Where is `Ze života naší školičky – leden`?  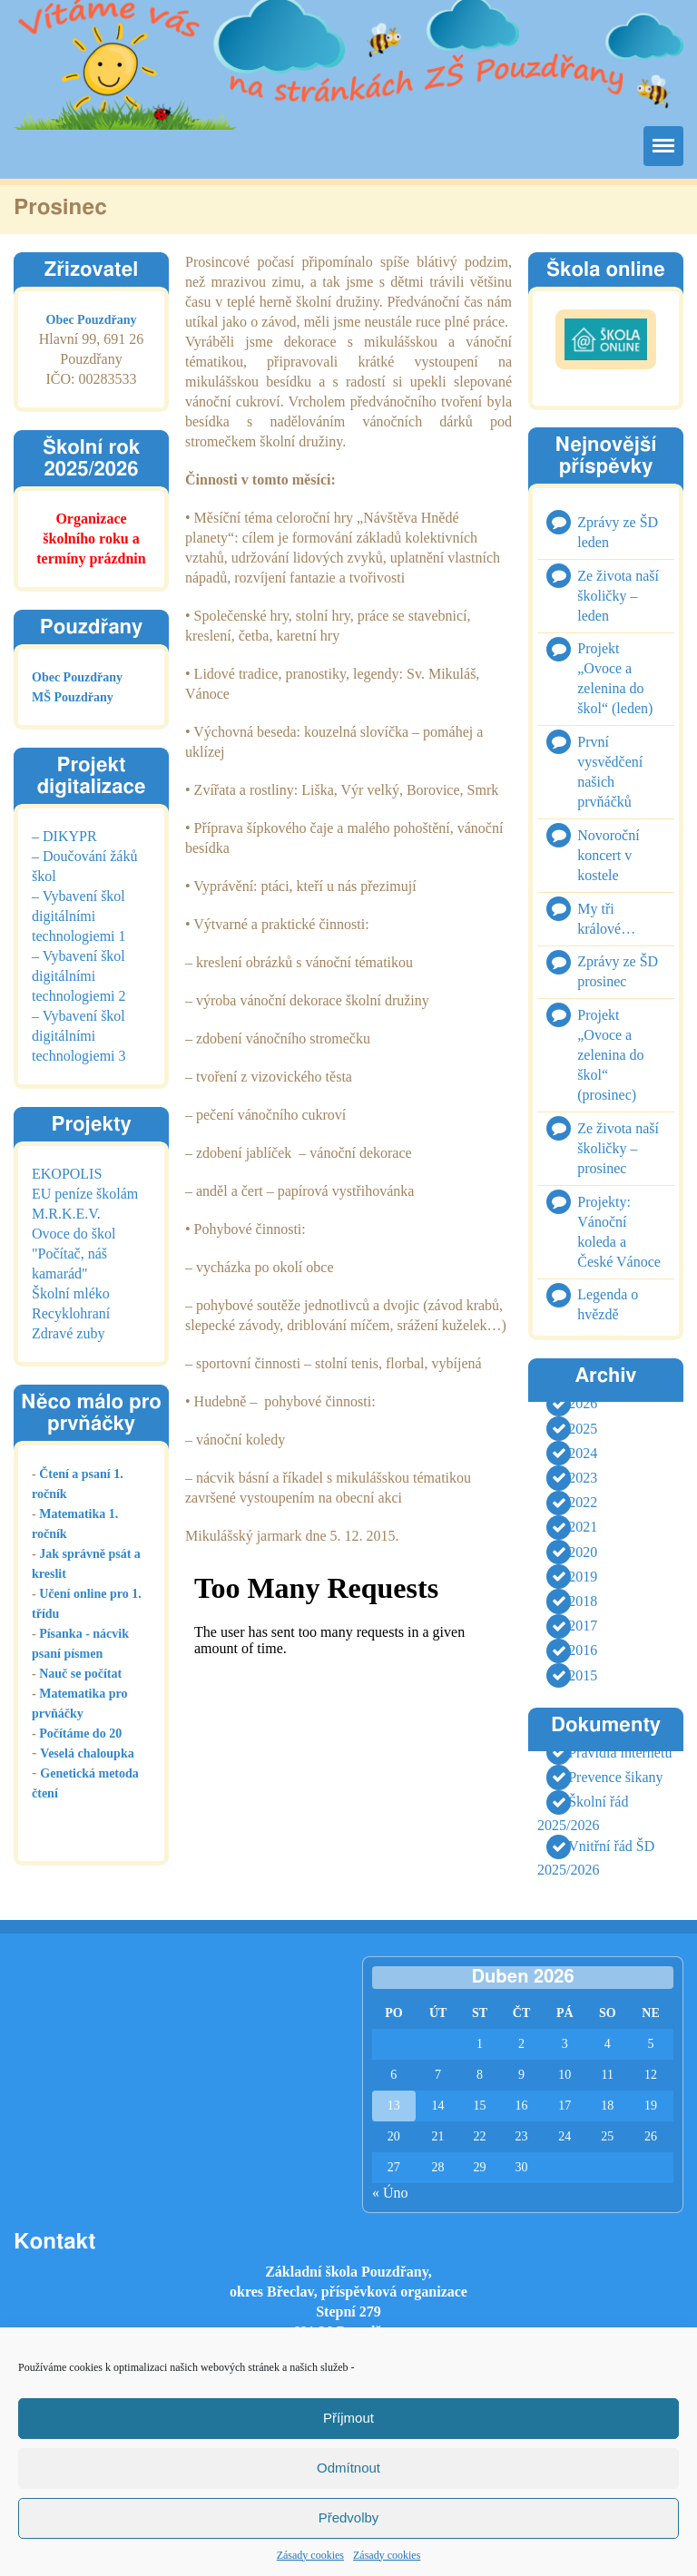
Ze života naší školičky – leden is located at coordinates (618, 595).